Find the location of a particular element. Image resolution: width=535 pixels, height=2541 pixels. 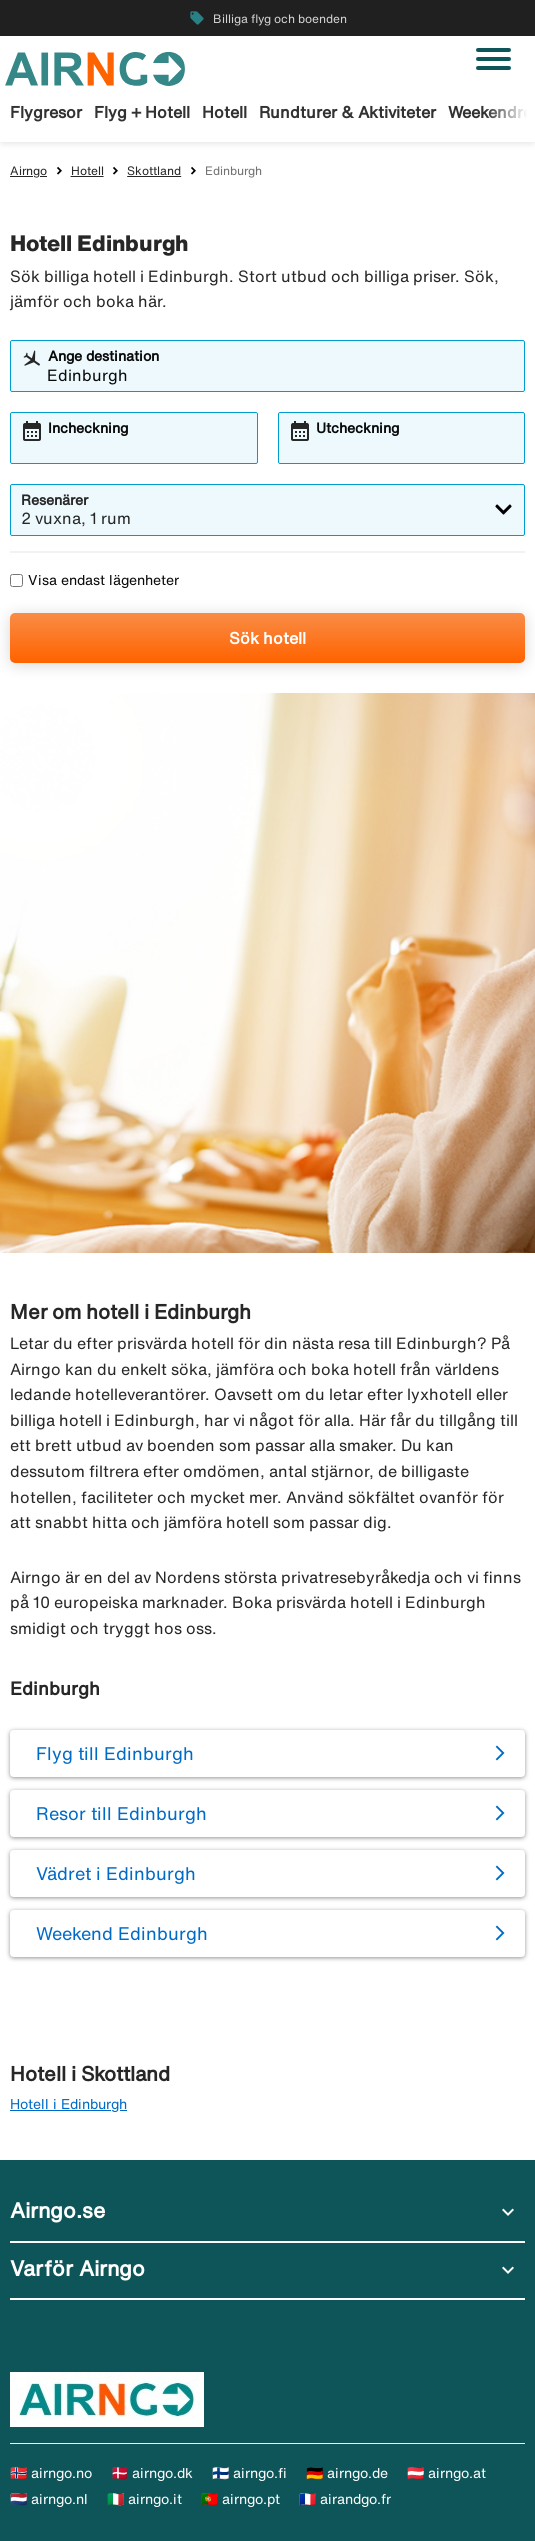

🇳🇴 airngo.no is located at coordinates (51, 2473).